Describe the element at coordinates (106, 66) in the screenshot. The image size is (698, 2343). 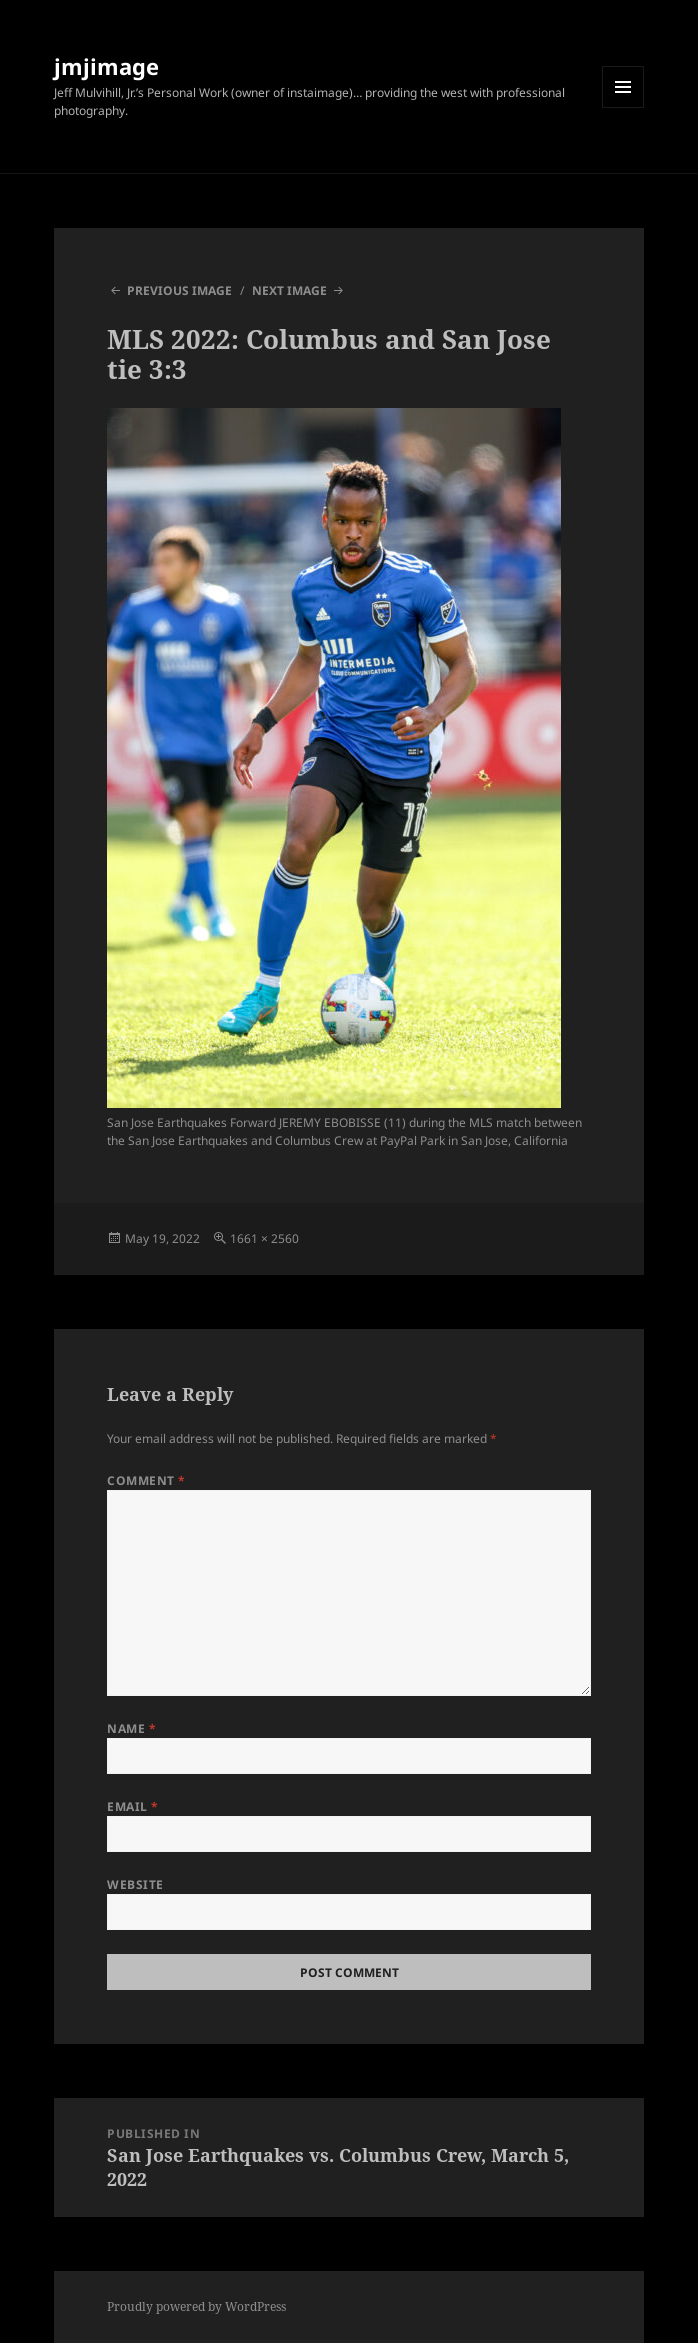
I see `jmjimage` at that location.